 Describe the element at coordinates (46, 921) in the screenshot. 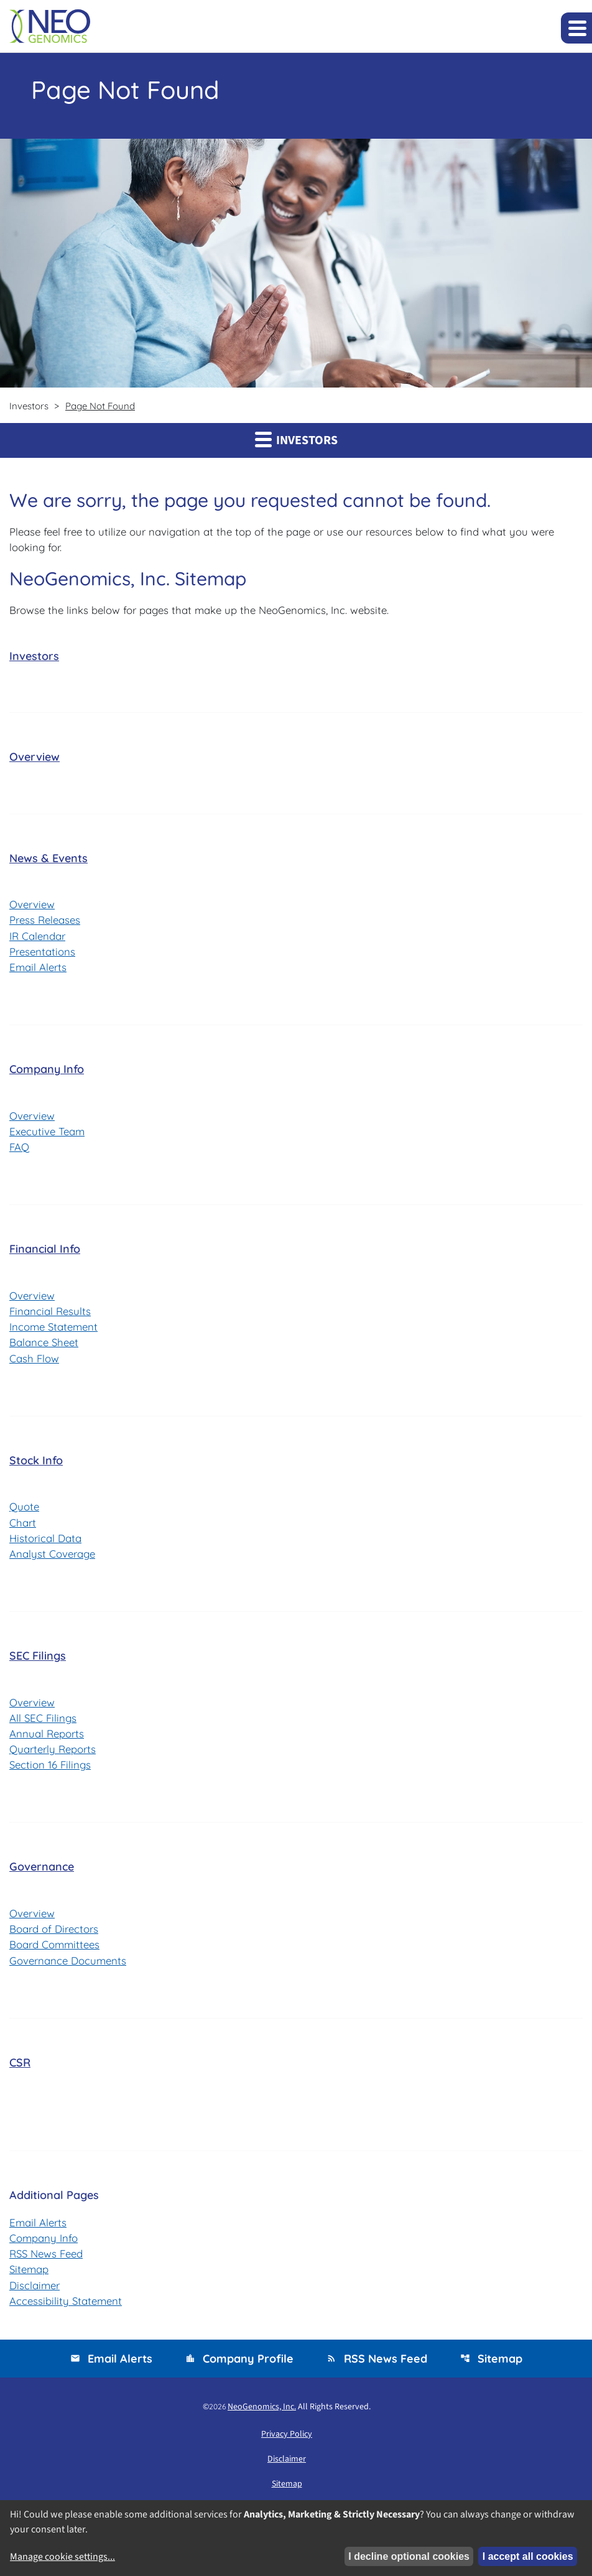

I see `Press Releases` at that location.